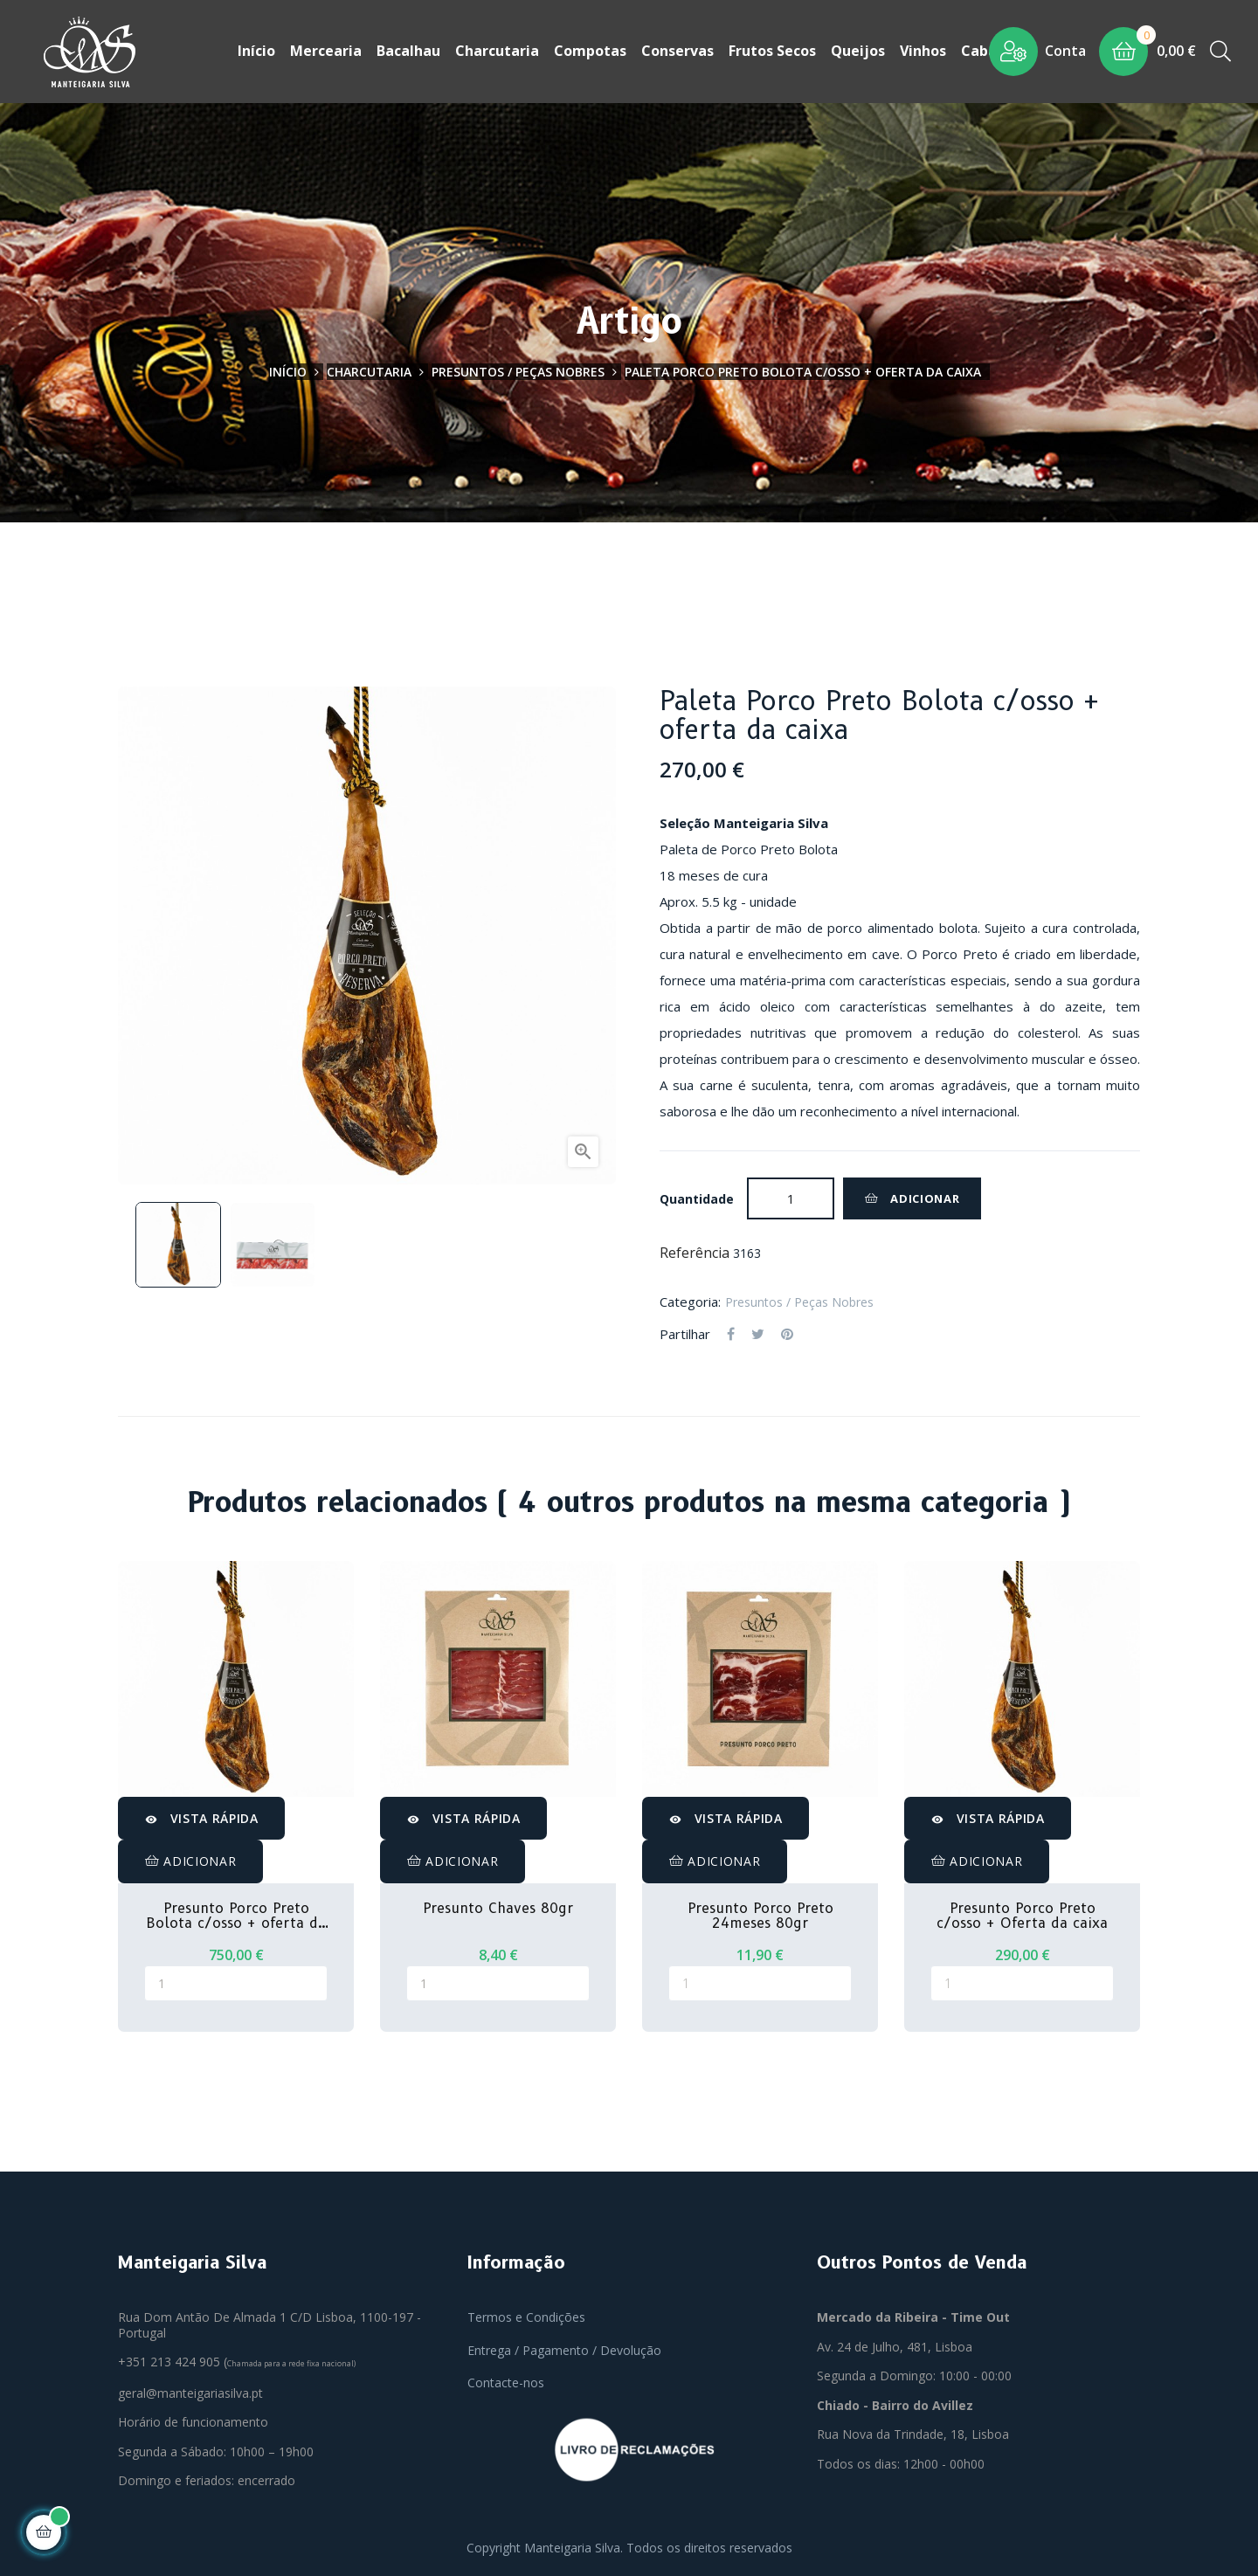  I want to click on Presunto Porco Preto c/osso + Oferta da caixa, so click(1022, 1914).